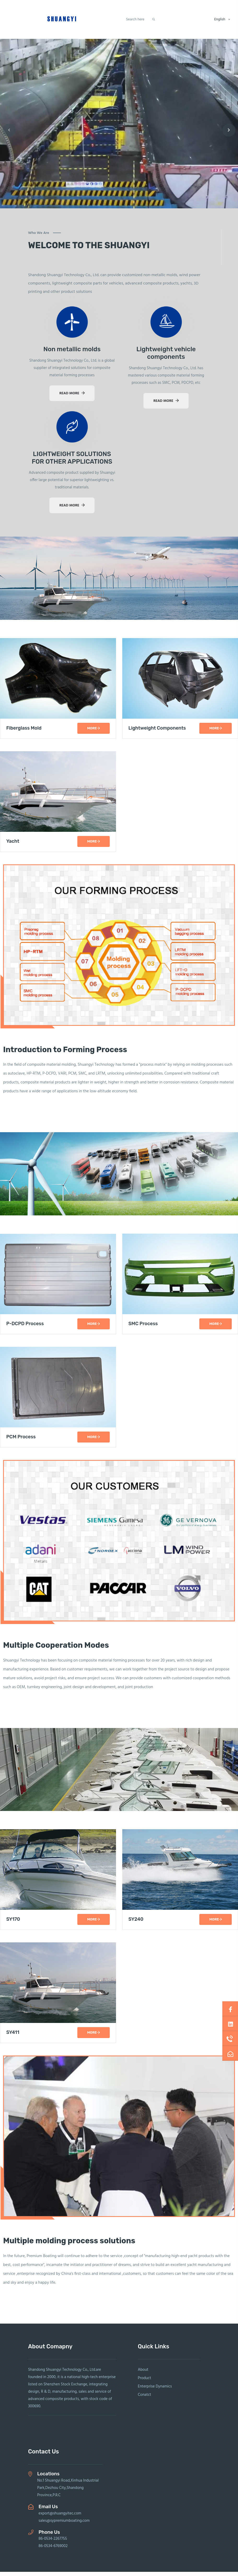  Describe the element at coordinates (93, 732) in the screenshot. I see `more` at that location.